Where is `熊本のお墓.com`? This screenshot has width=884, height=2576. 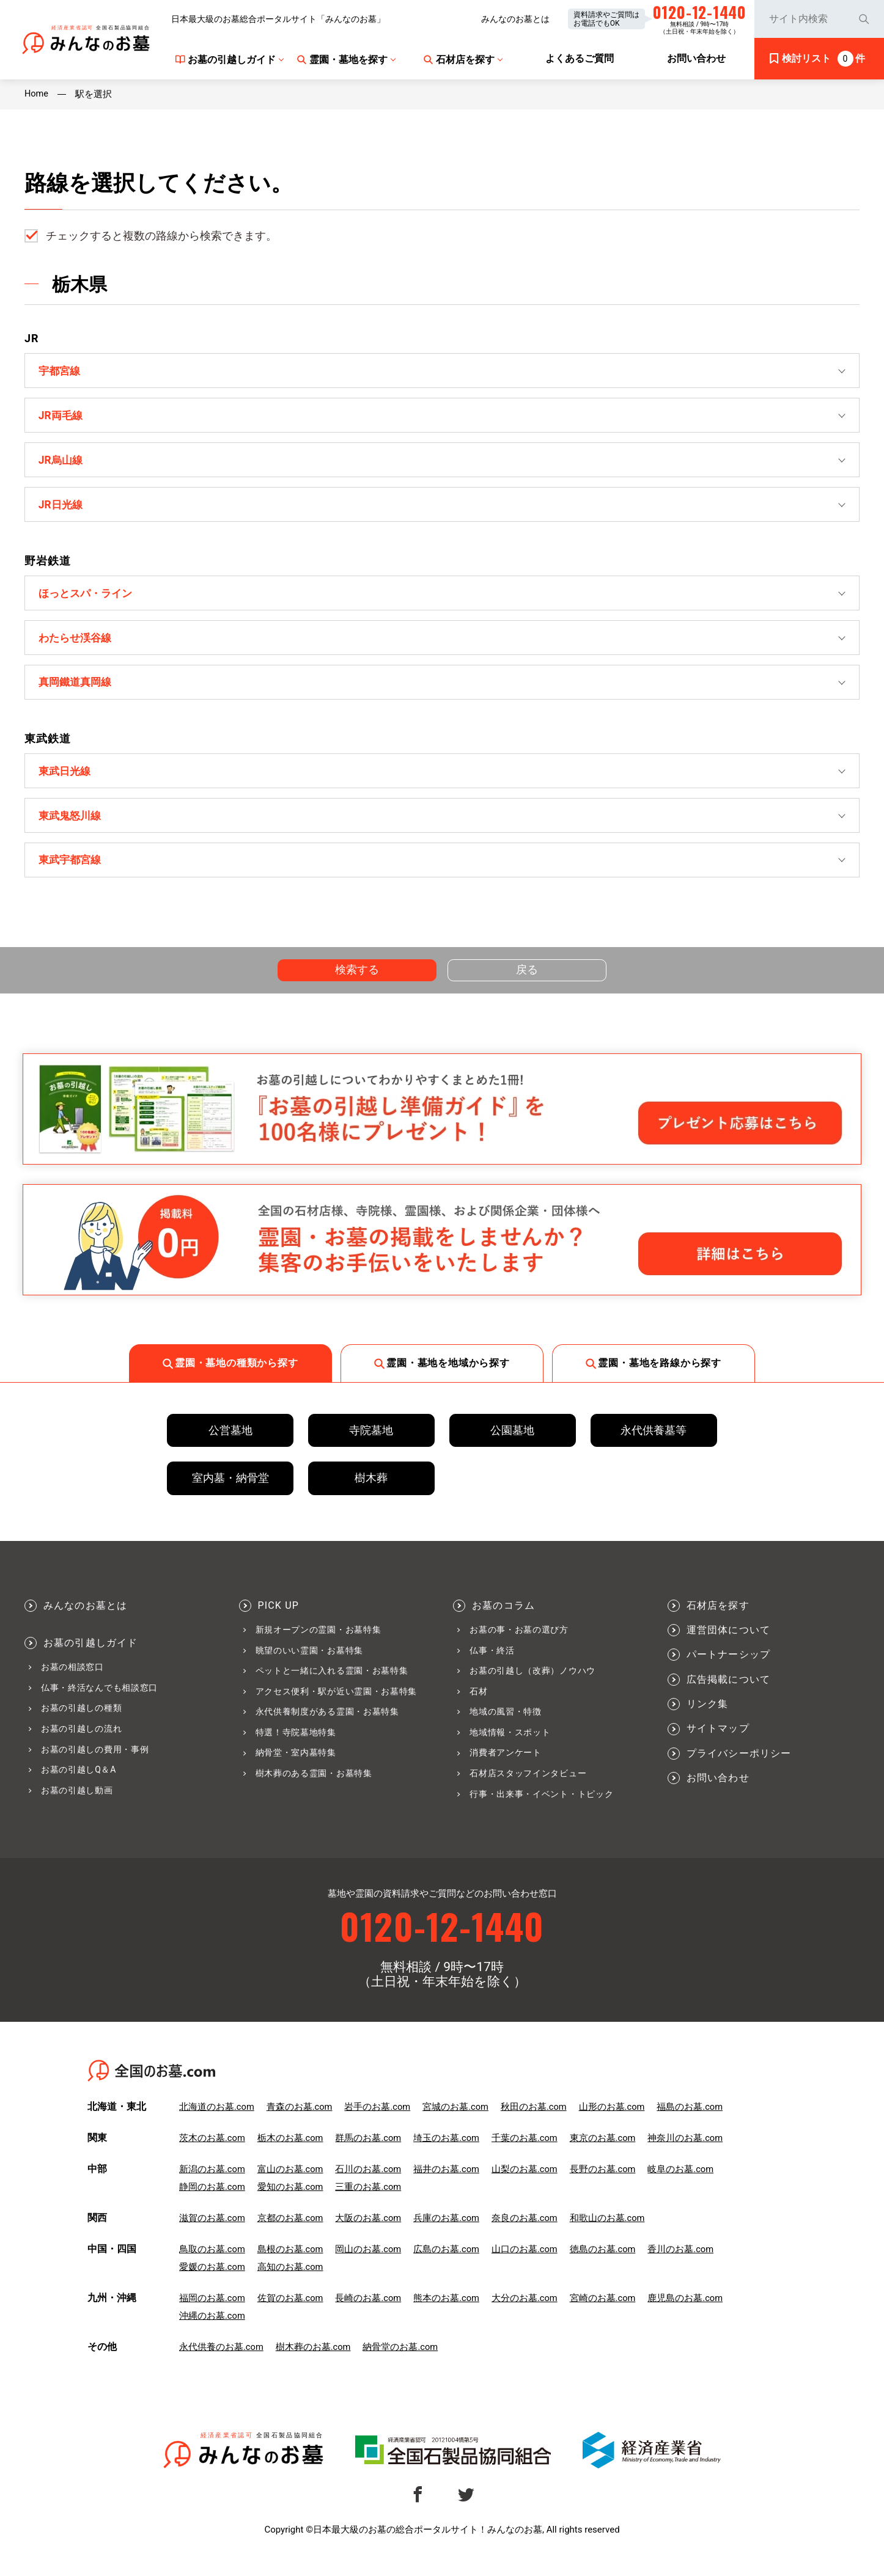
熊本のお墓.com is located at coordinates (447, 2310).